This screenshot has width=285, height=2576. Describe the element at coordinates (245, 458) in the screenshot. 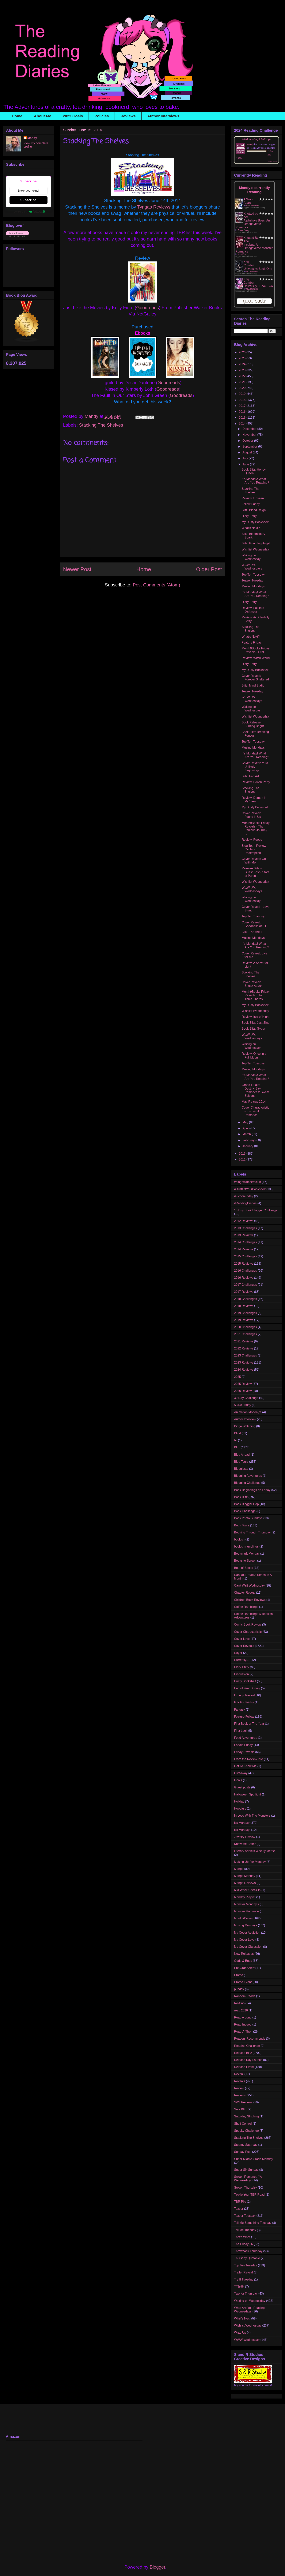

I see `July` at that location.